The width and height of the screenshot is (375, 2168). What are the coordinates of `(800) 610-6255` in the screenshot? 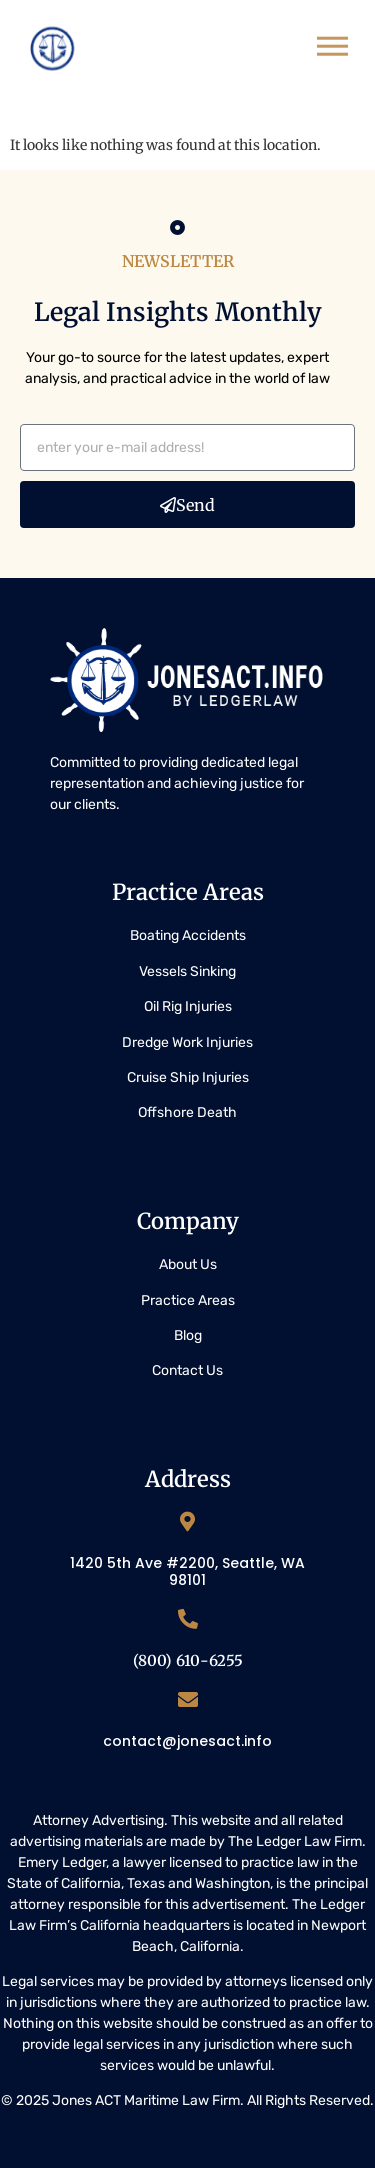 It's located at (188, 1660).